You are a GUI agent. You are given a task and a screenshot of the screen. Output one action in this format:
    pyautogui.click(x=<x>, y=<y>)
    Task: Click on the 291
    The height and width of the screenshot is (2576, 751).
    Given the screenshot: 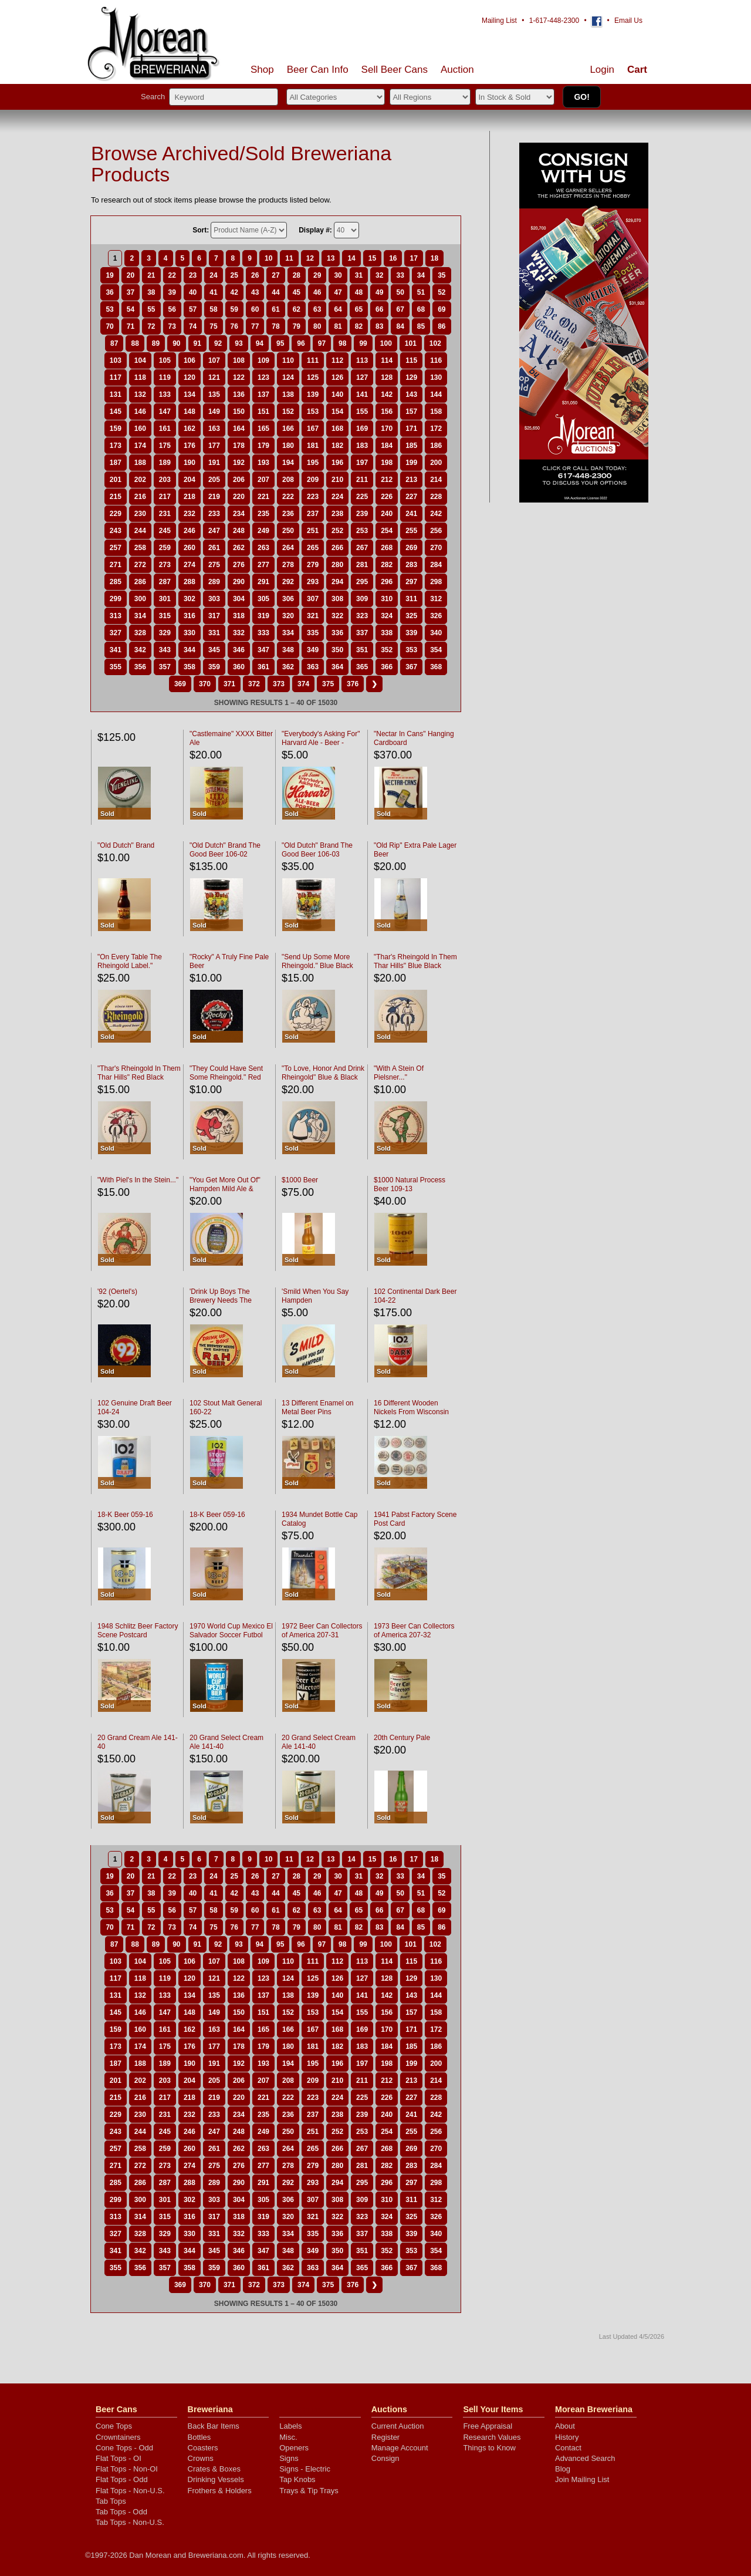 What is the action you would take?
    pyautogui.click(x=263, y=582)
    